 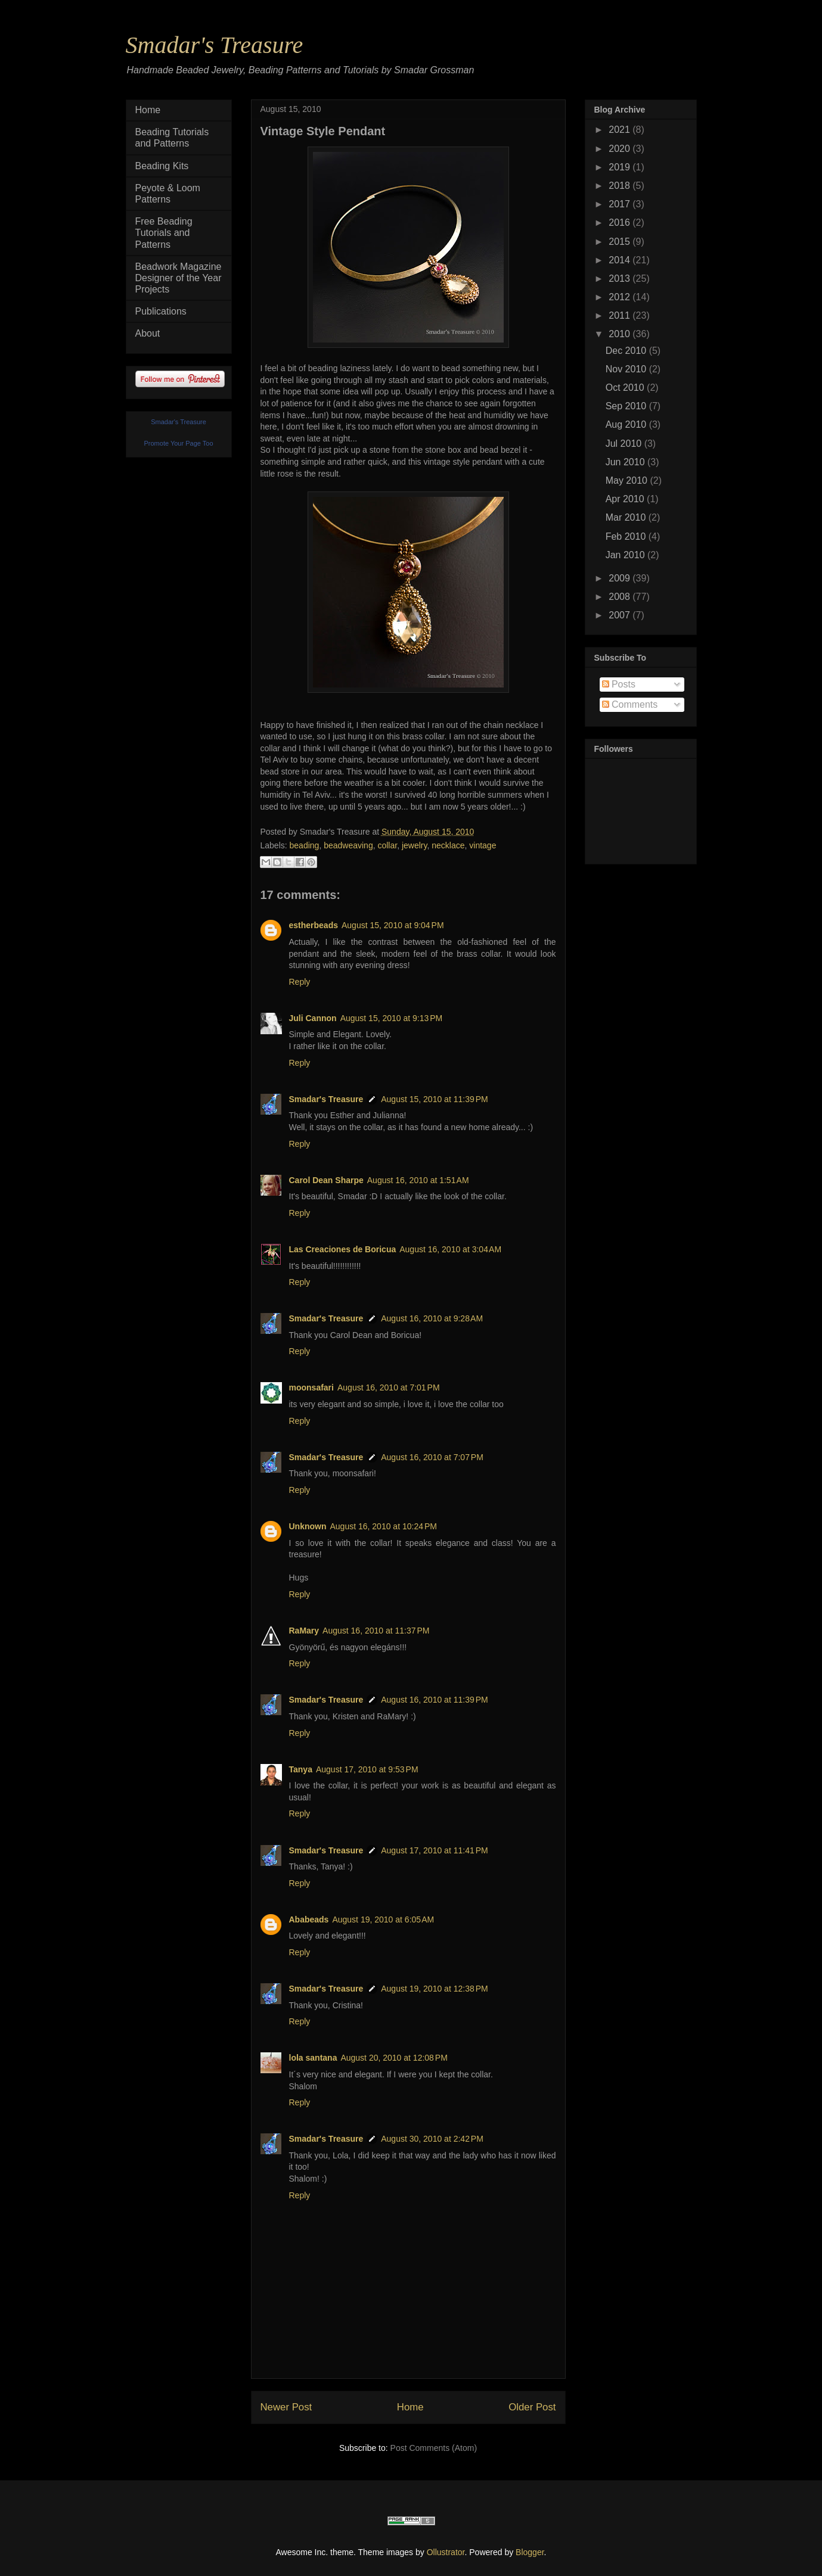 What do you see at coordinates (446, 2552) in the screenshot?
I see `Ollustrator` at bounding box center [446, 2552].